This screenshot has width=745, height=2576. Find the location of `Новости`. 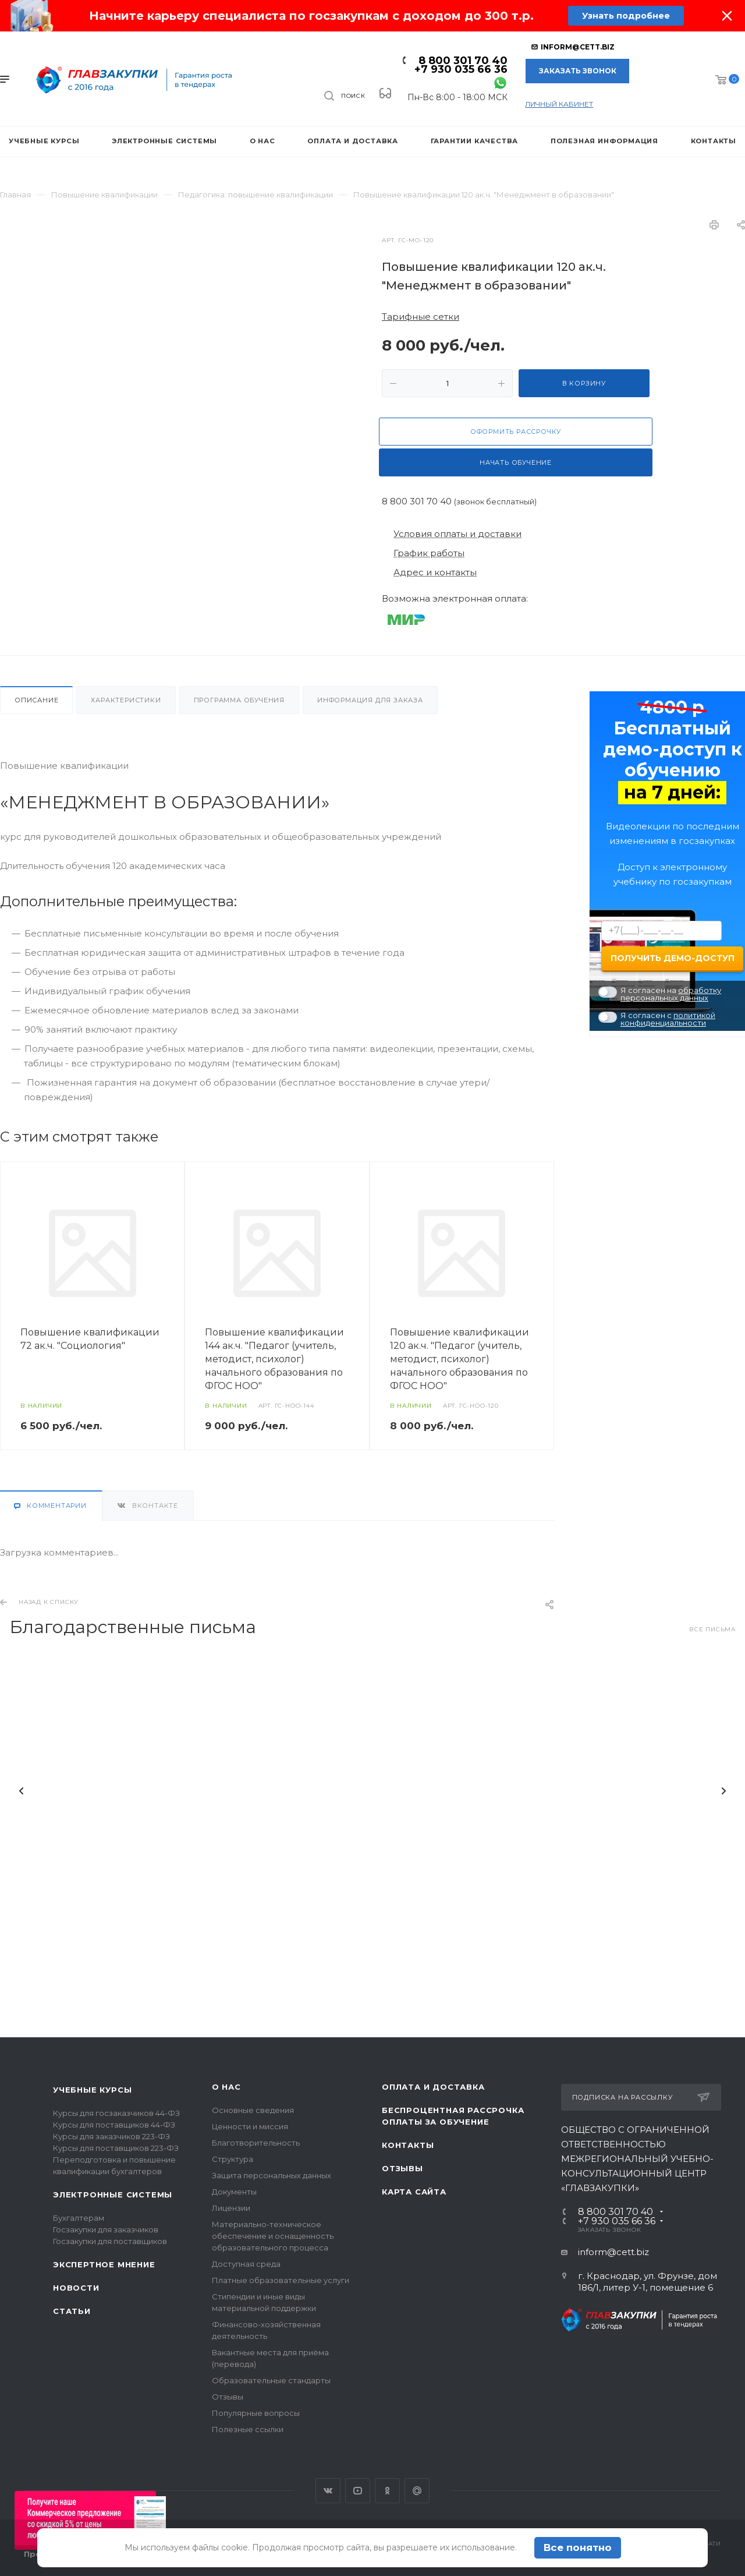

Новости is located at coordinates (76, 2287).